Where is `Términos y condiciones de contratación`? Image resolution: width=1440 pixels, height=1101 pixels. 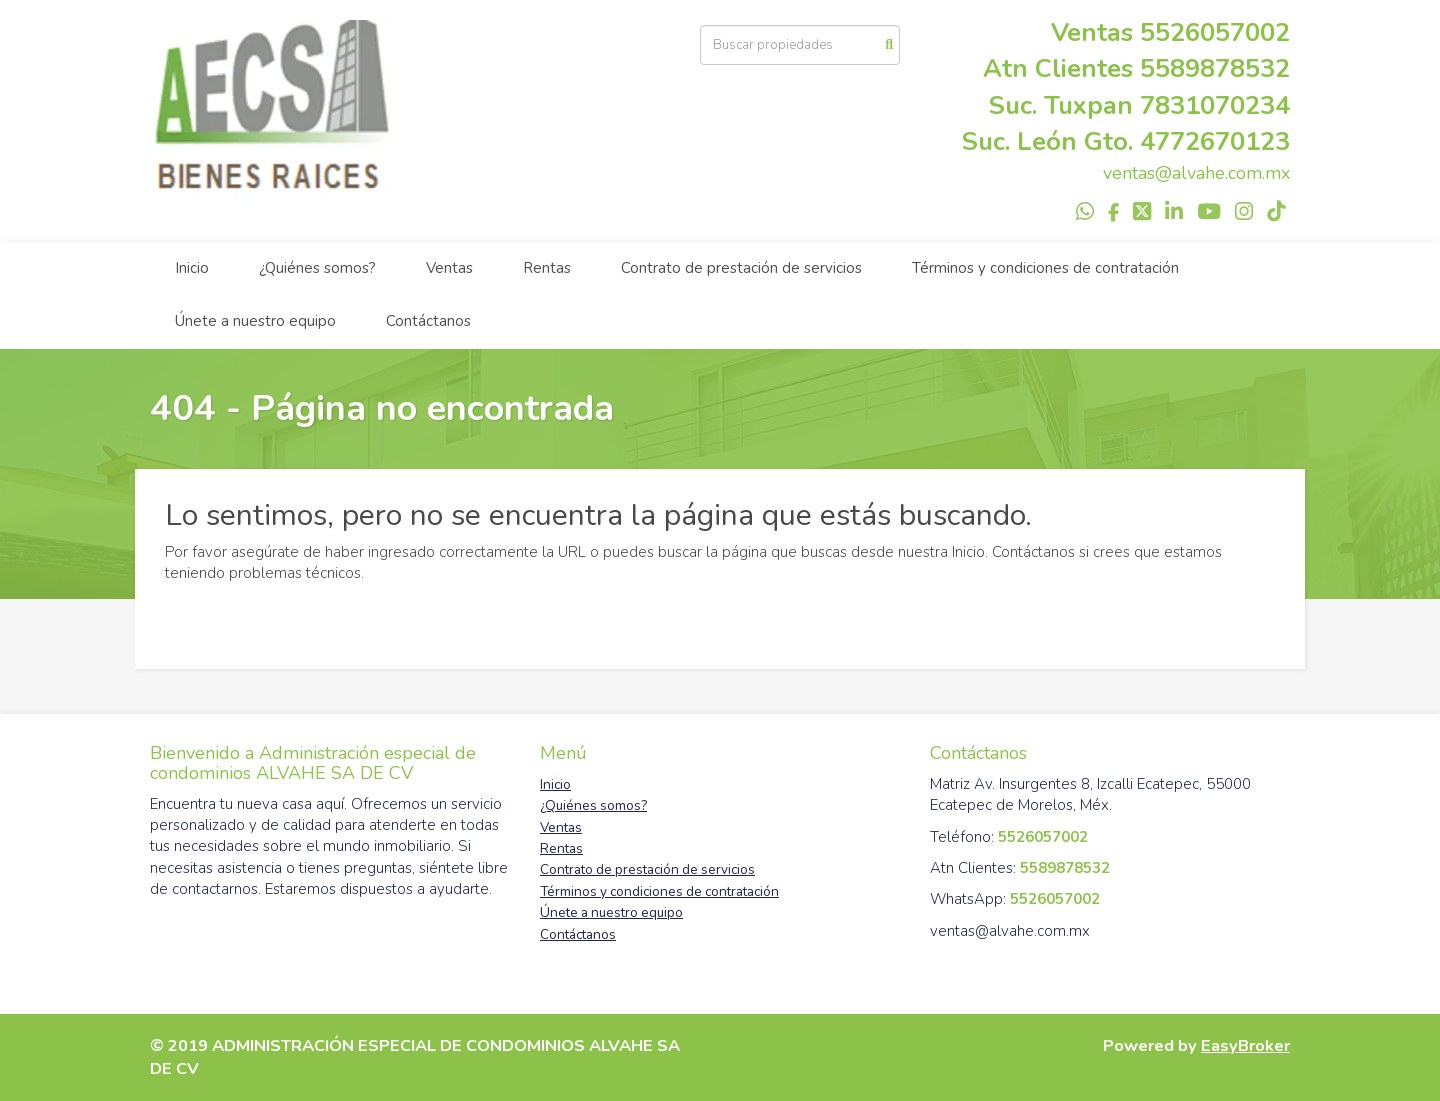
Términos y condiciones de contratación is located at coordinates (1045, 268).